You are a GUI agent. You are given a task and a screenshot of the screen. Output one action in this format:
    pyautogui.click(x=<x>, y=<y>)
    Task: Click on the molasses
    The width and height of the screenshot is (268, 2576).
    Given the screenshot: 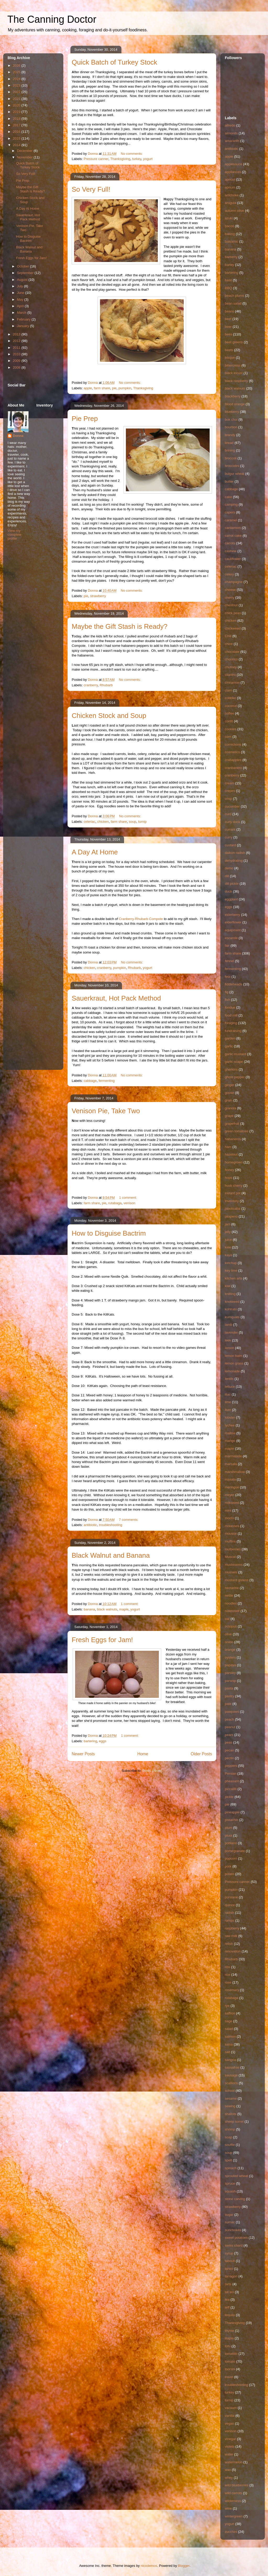 What is the action you would take?
    pyautogui.click(x=232, y=1526)
    